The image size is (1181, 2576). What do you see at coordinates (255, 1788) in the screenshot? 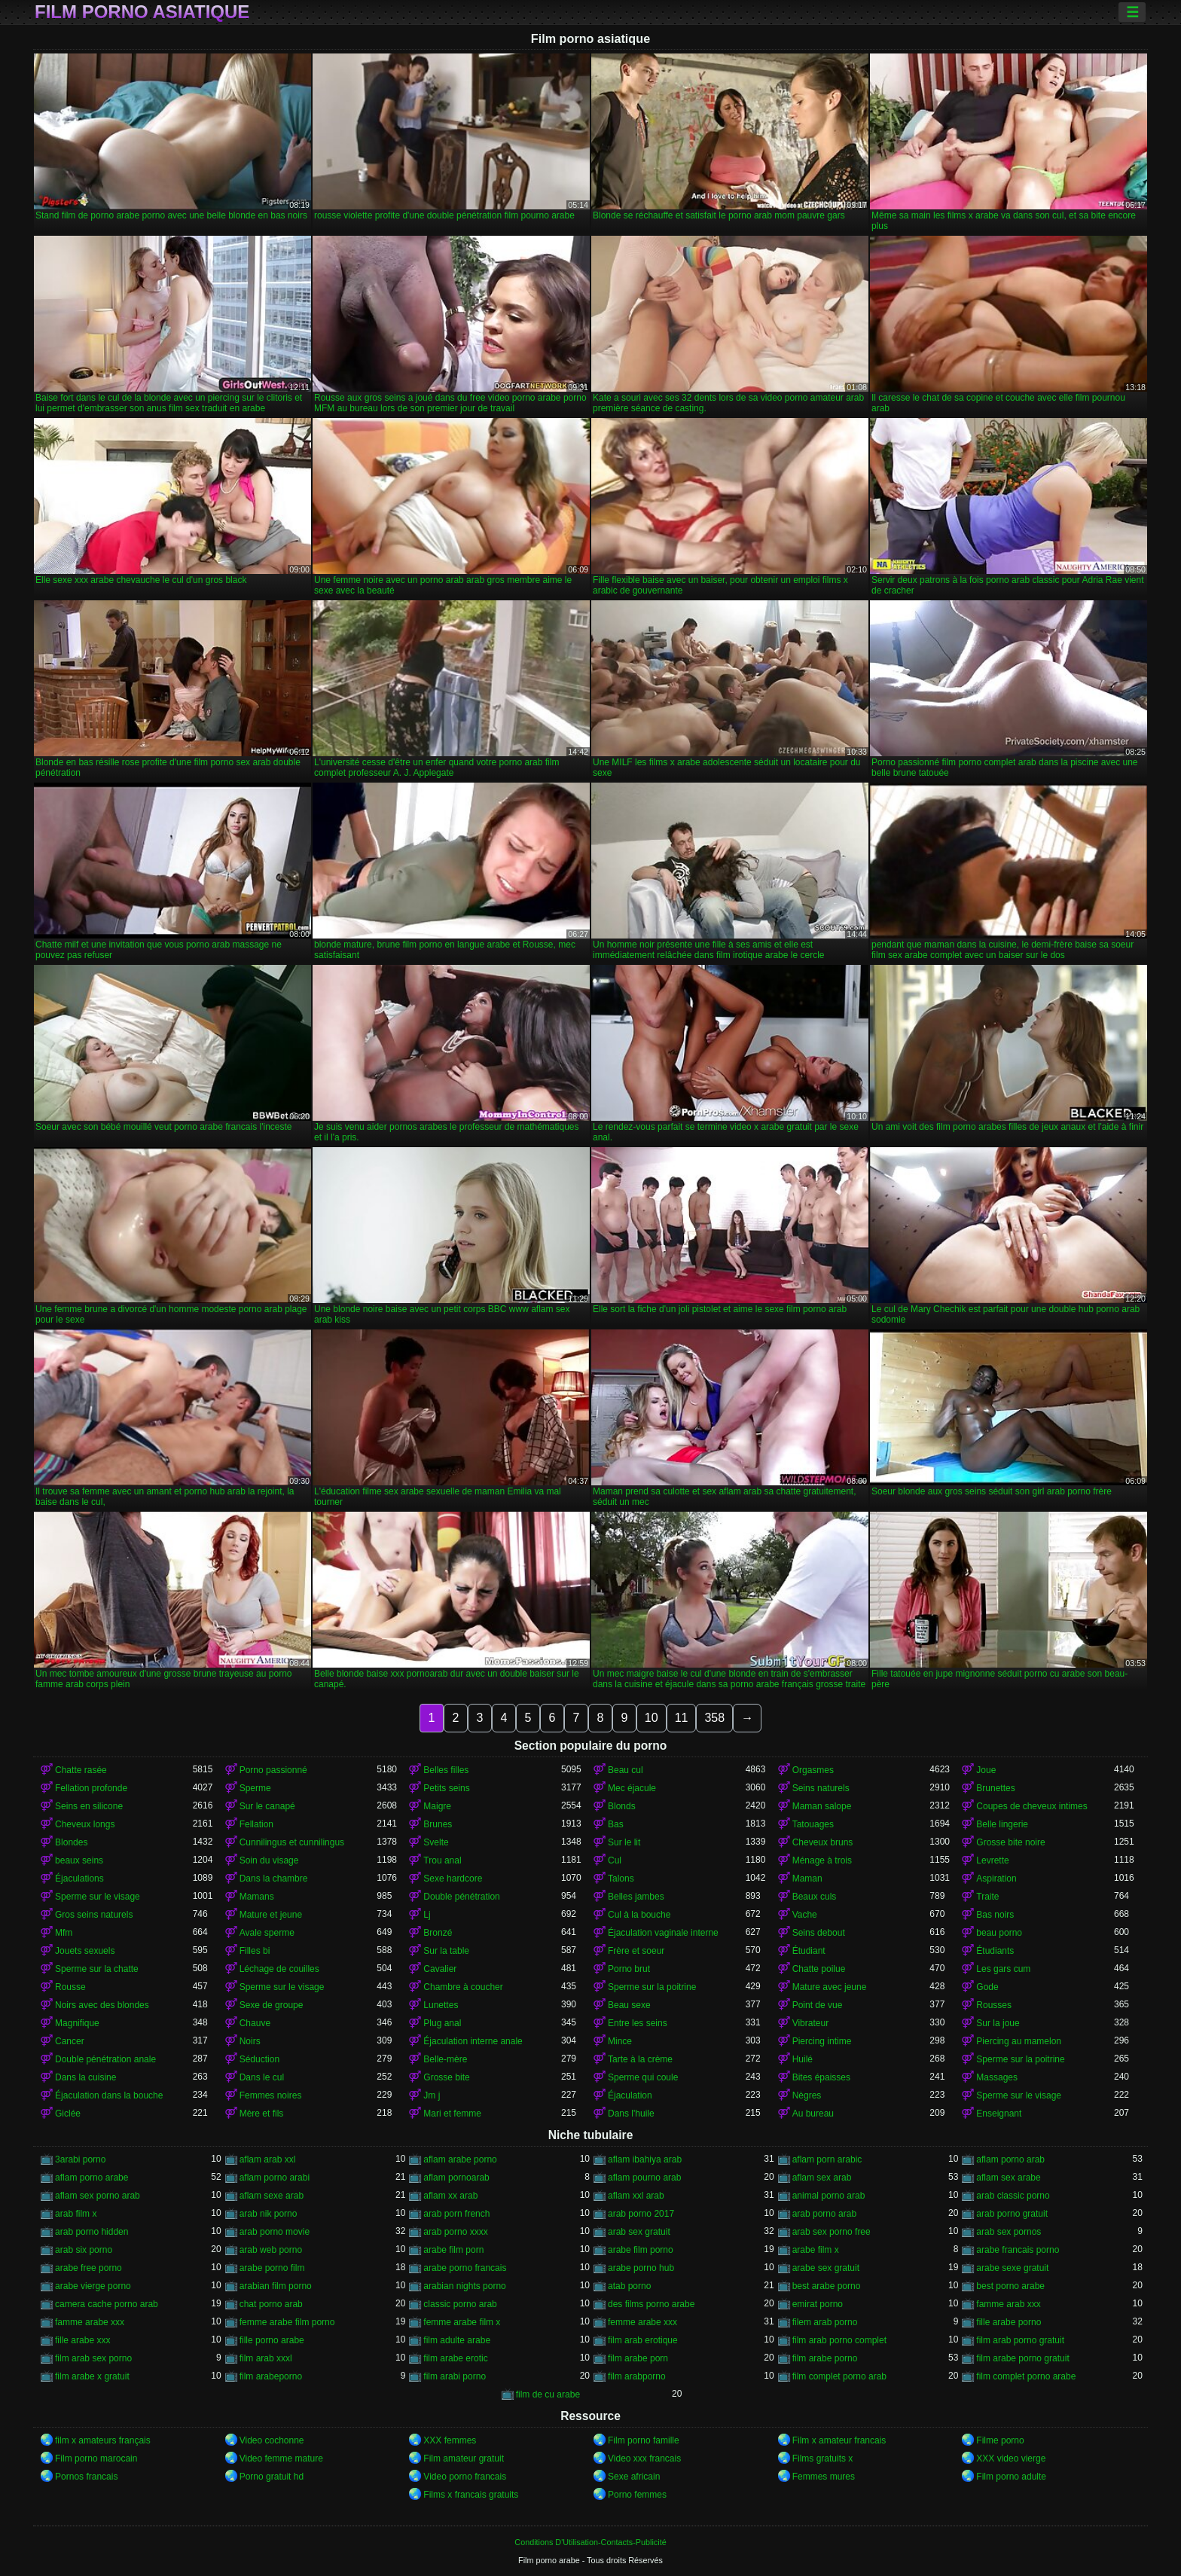
I see `Sperme` at bounding box center [255, 1788].